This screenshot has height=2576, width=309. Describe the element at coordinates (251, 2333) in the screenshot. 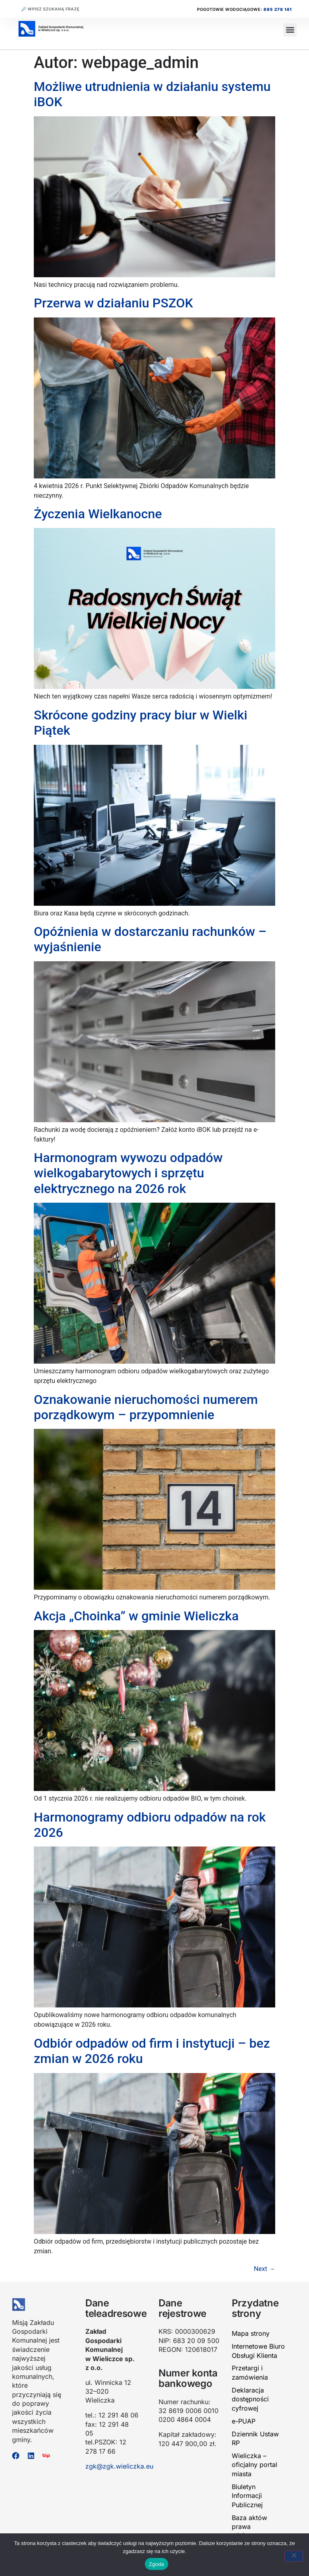

I see `Mapa strony` at that location.